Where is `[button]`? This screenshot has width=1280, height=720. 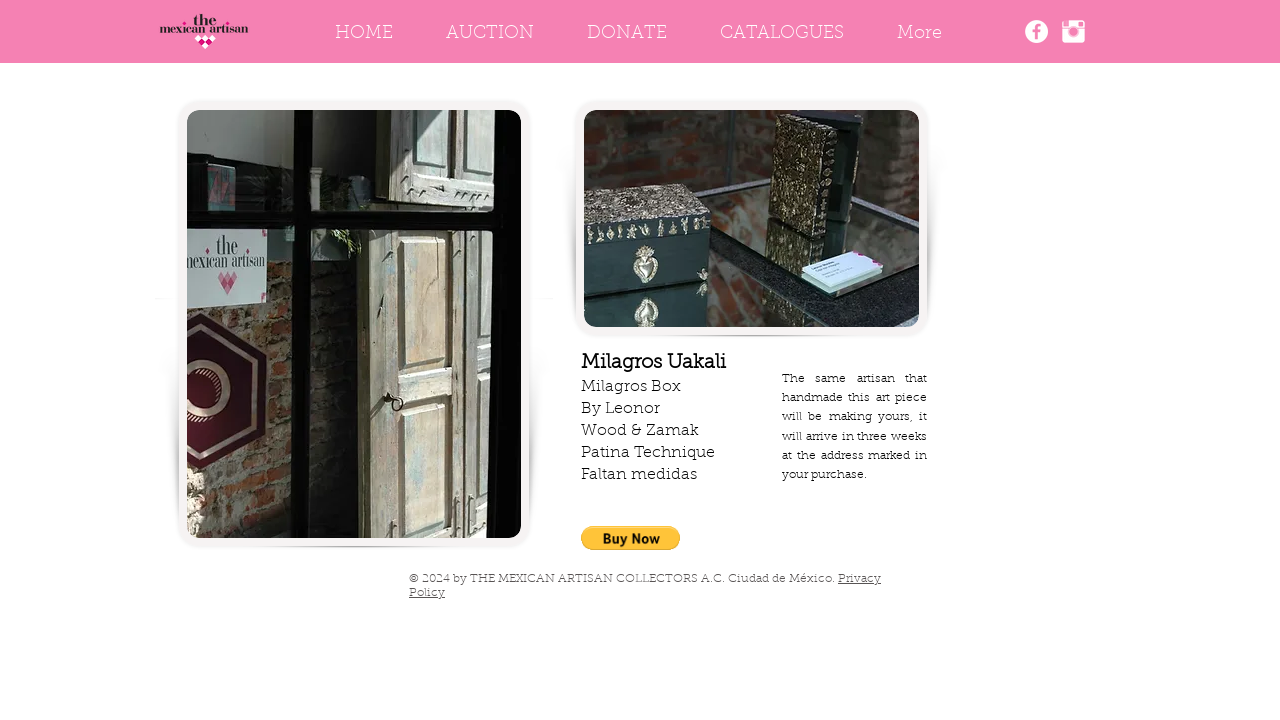
[button] is located at coordinates (630, 538).